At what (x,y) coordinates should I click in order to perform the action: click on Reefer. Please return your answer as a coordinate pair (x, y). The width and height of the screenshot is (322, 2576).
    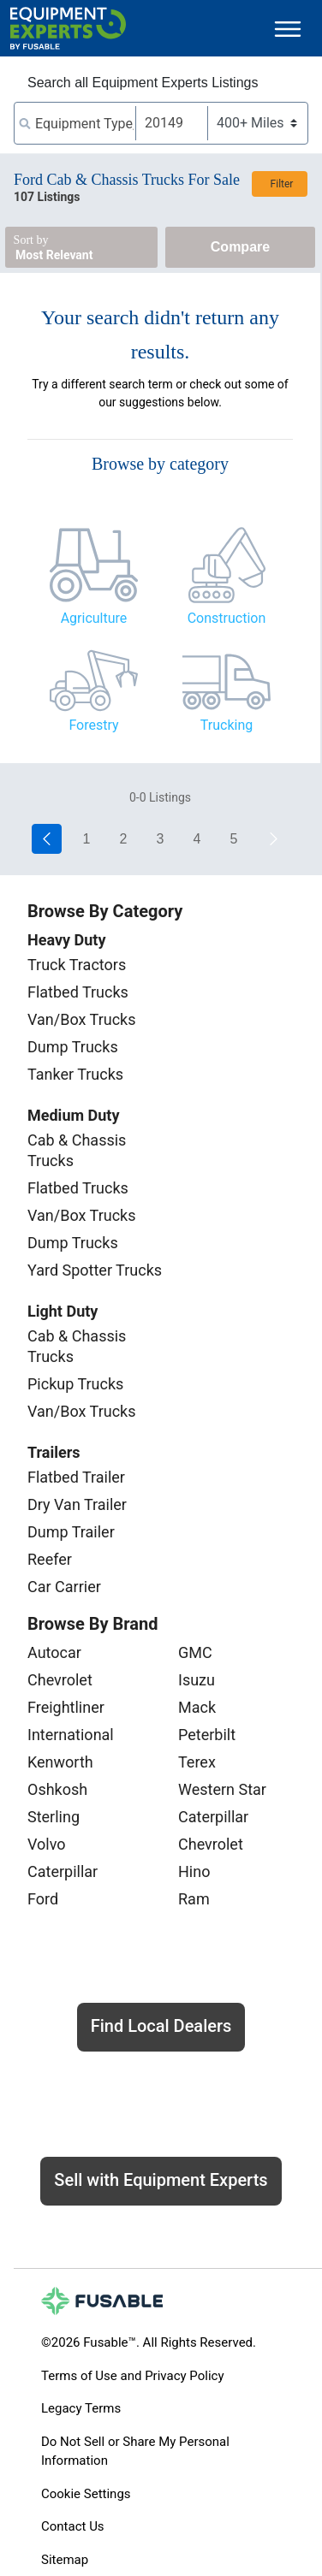
    Looking at the image, I should click on (49, 1559).